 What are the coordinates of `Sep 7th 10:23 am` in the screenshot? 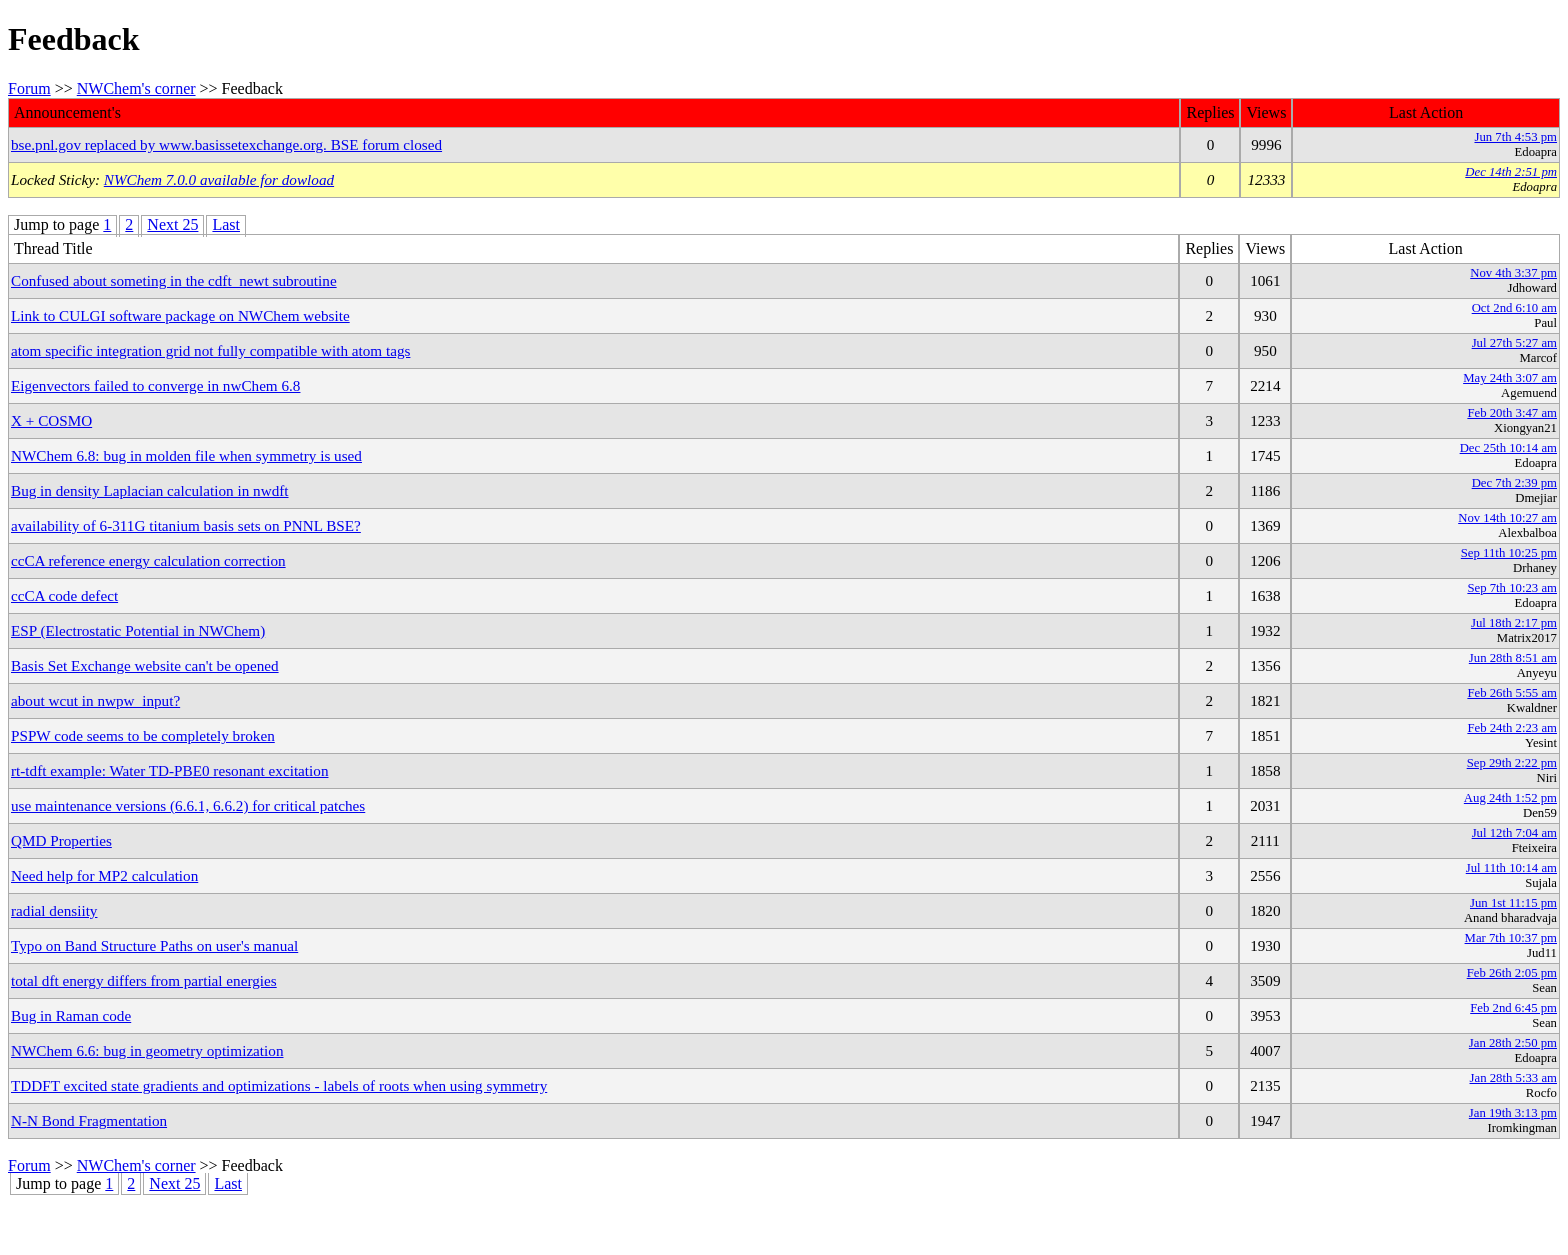 It's located at (1512, 588).